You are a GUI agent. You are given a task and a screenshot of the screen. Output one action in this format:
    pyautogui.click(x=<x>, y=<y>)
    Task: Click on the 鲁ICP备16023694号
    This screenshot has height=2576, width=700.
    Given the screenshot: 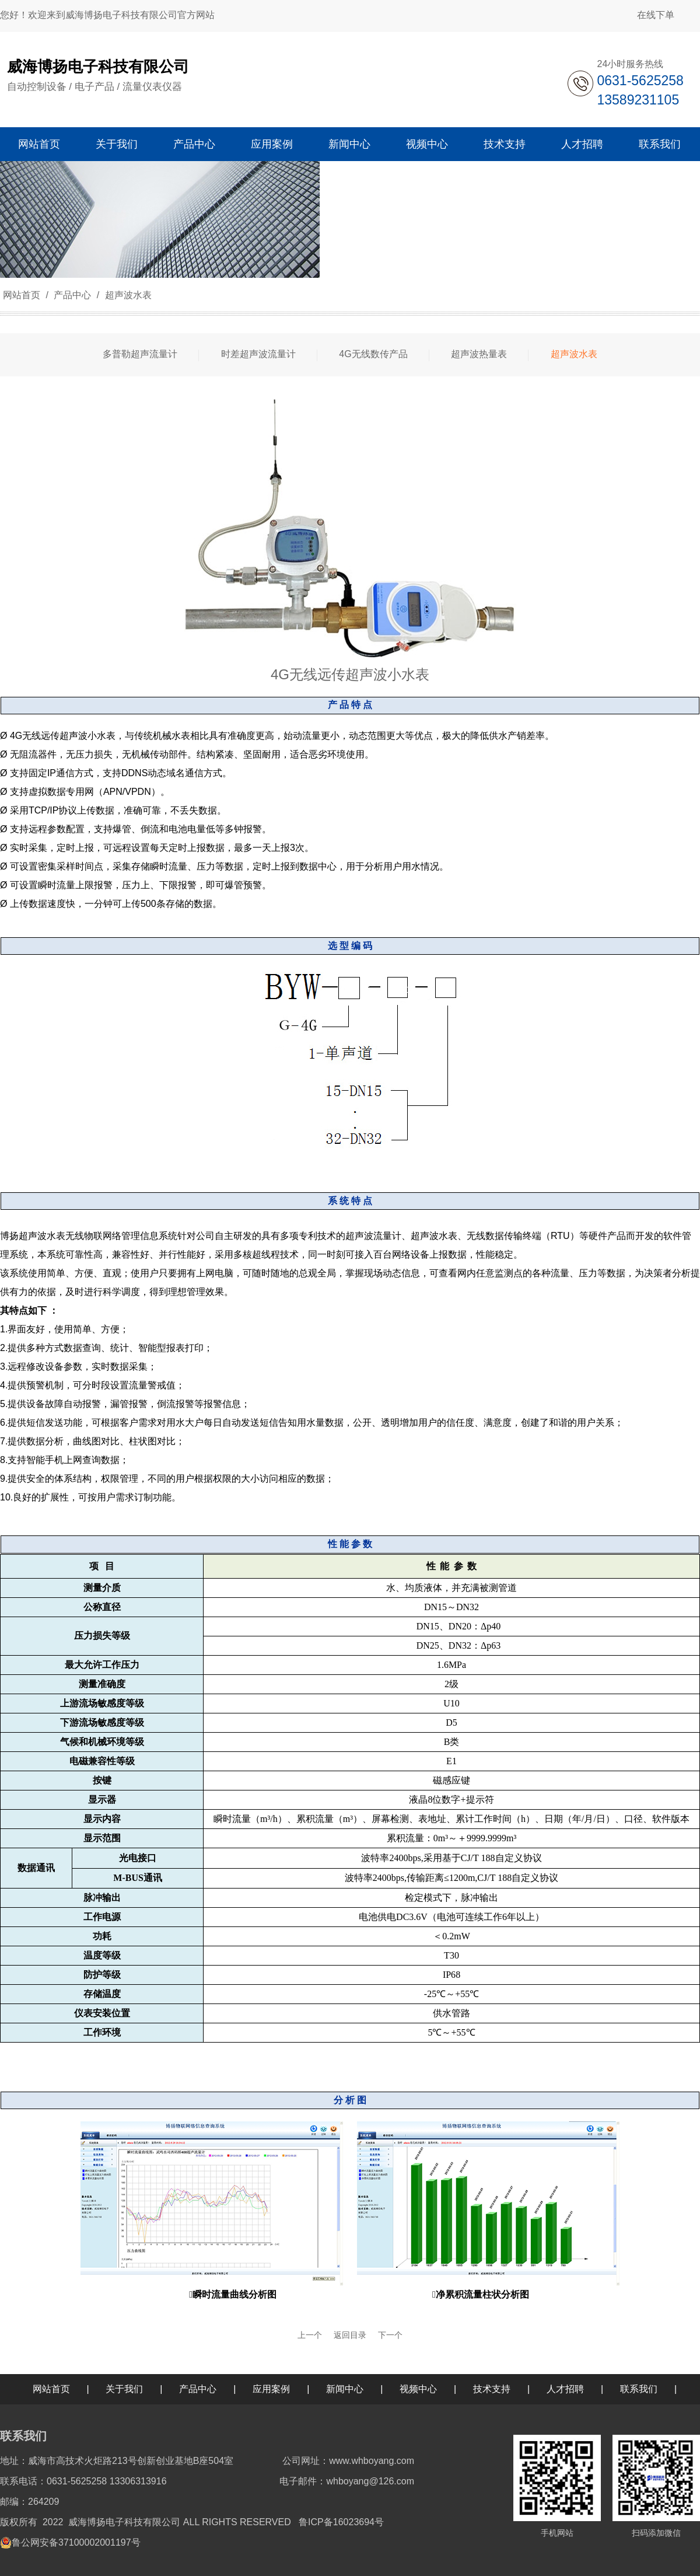 What is the action you would take?
    pyautogui.click(x=341, y=2522)
    